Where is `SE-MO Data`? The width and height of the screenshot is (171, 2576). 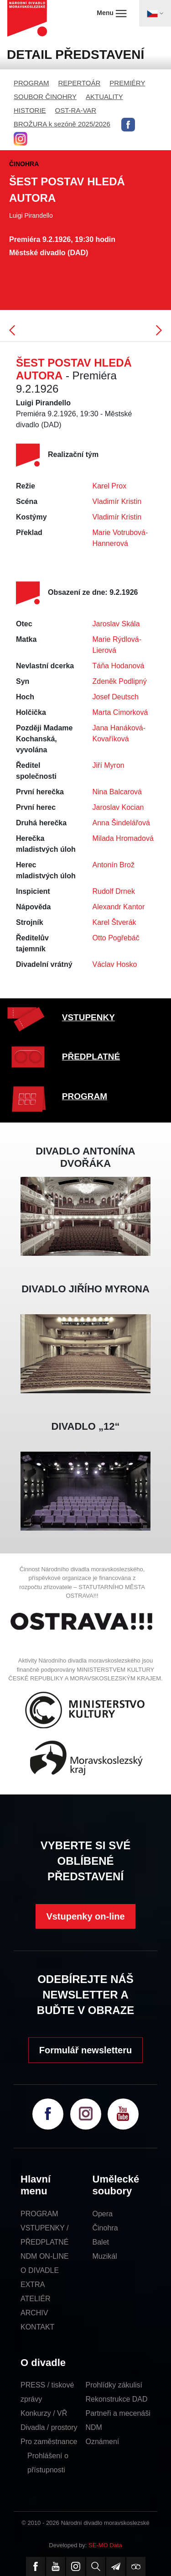 SE-MO Data is located at coordinates (105, 2545).